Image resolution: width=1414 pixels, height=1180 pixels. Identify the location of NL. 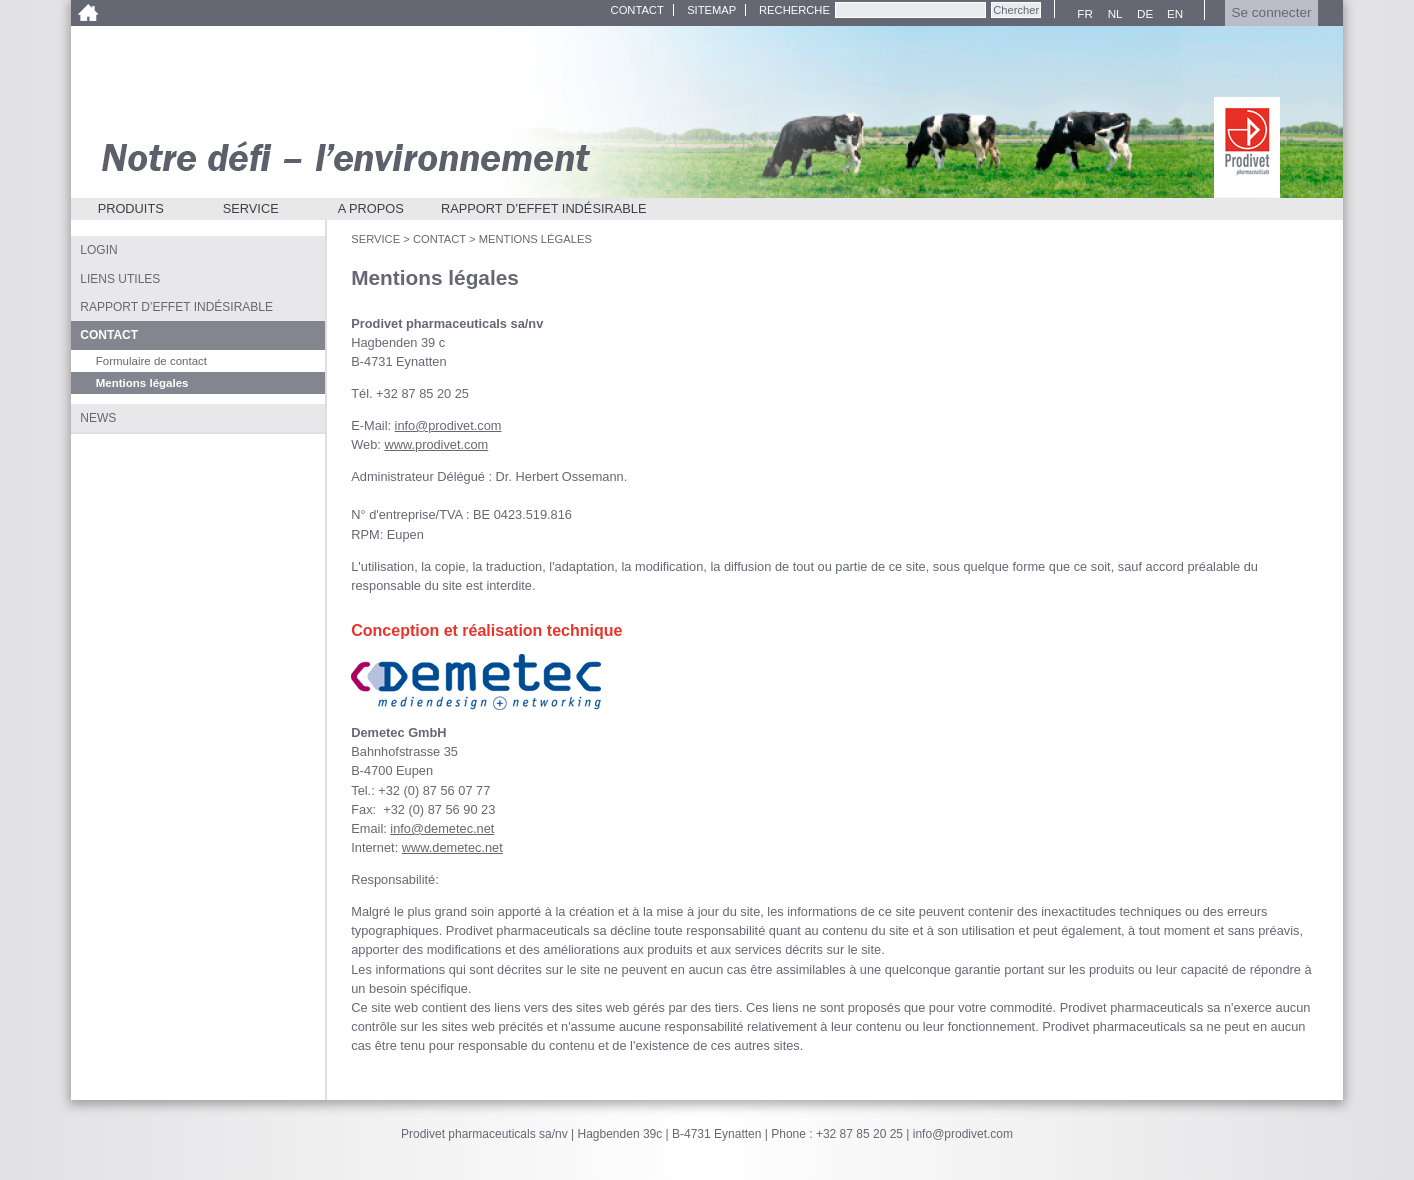
(1112, 14).